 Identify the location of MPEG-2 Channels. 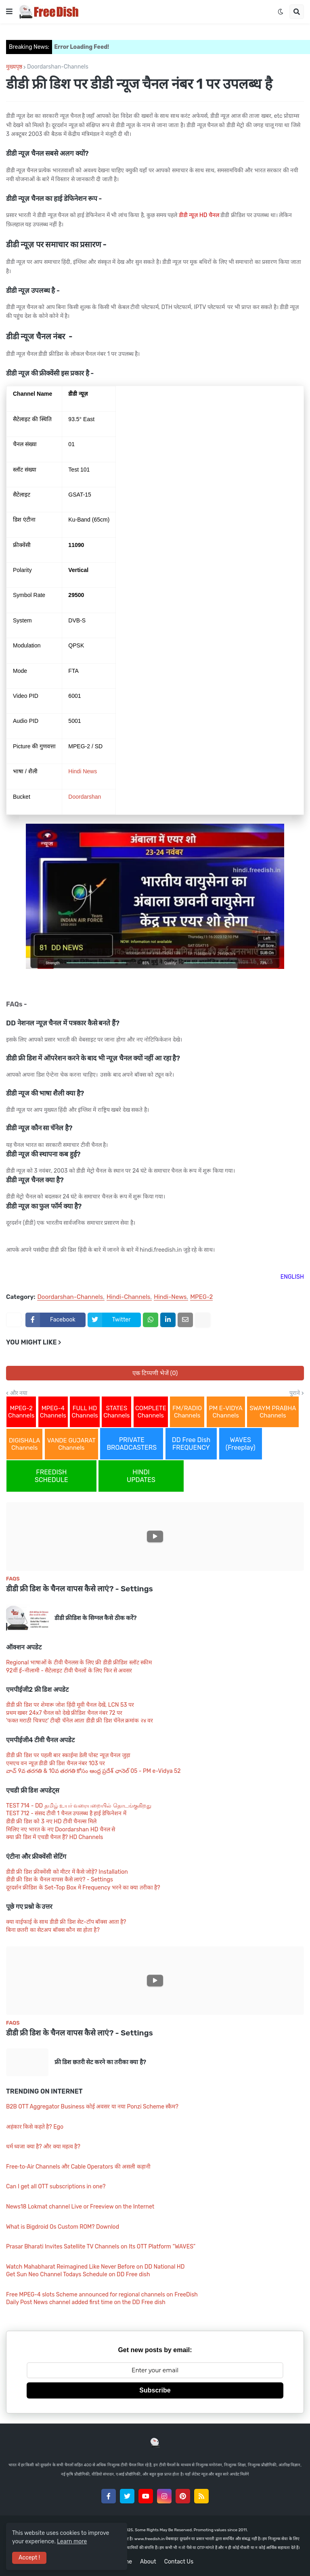
(21, 1412).